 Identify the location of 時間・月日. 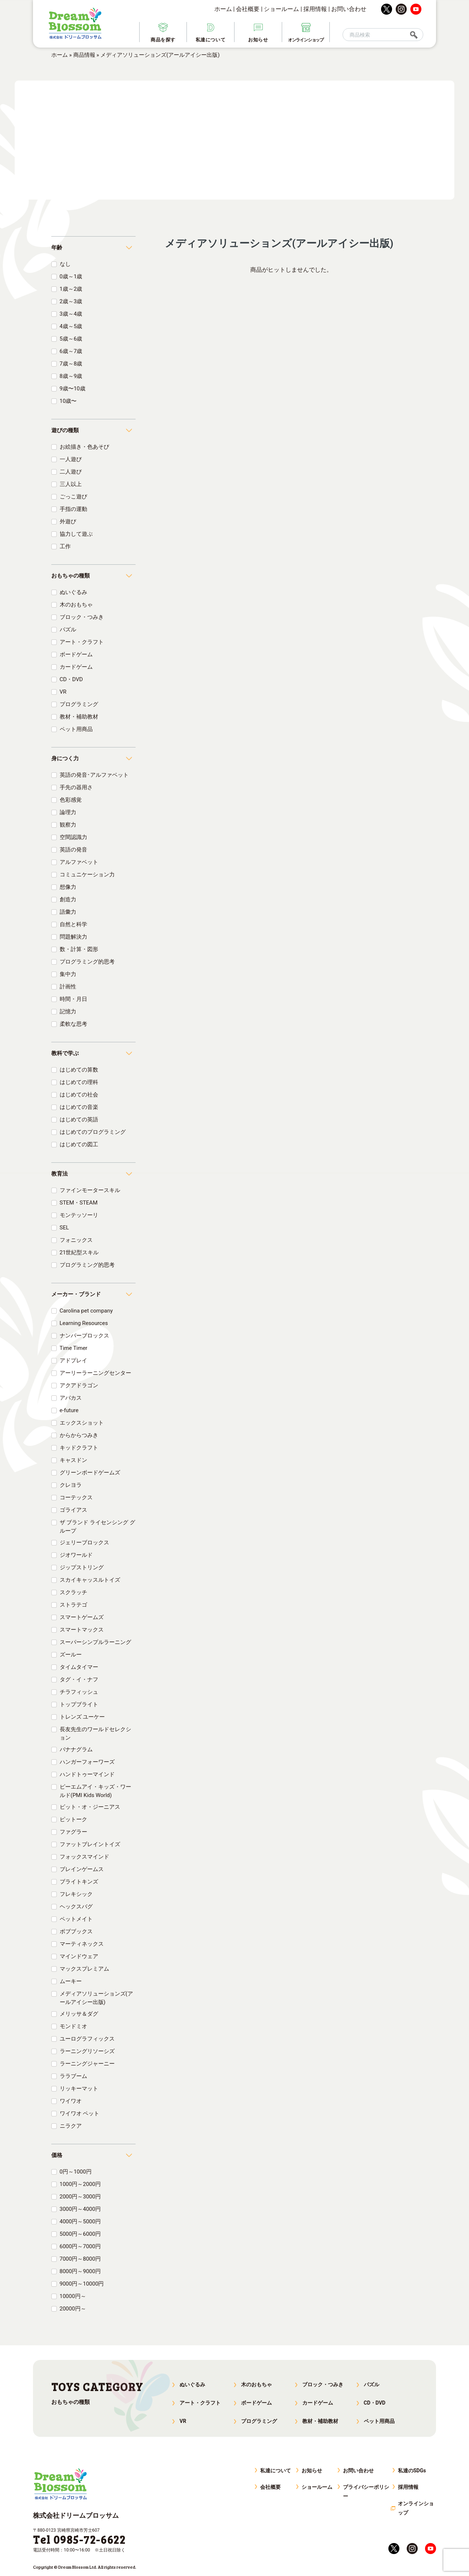
(73, 999).